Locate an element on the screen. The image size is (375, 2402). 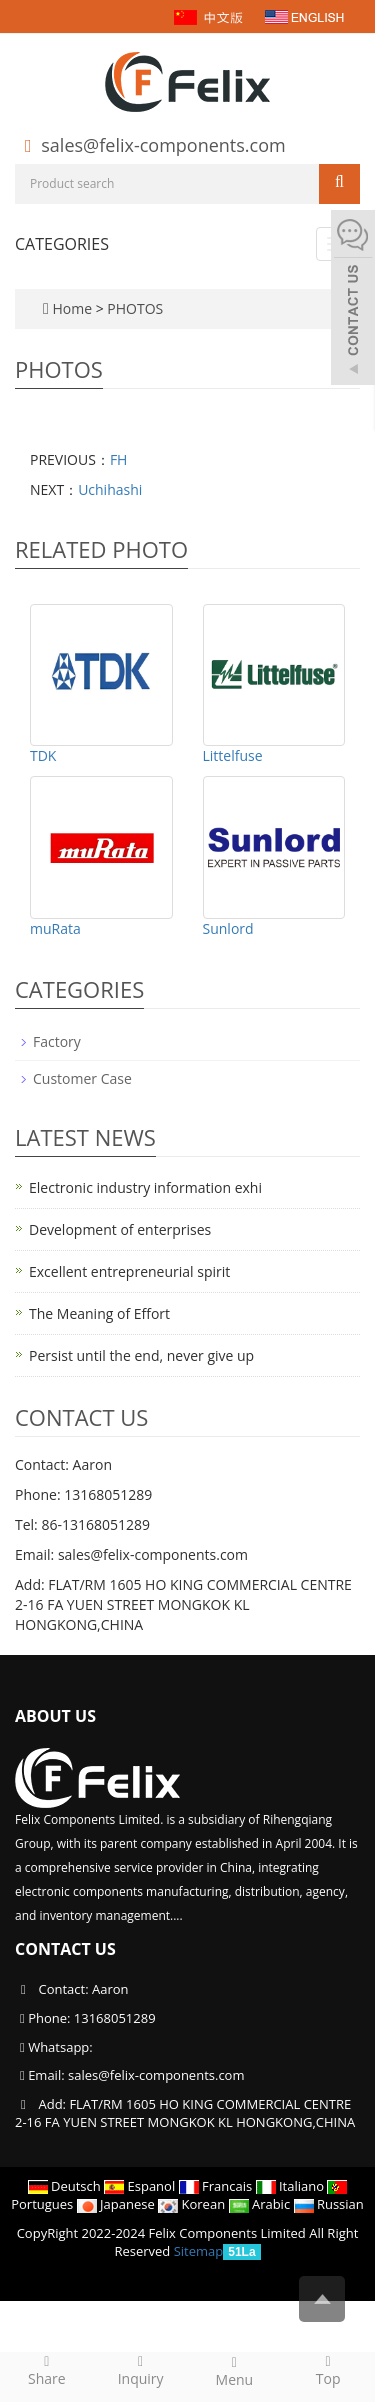
Customer Case is located at coordinates (82, 1078).